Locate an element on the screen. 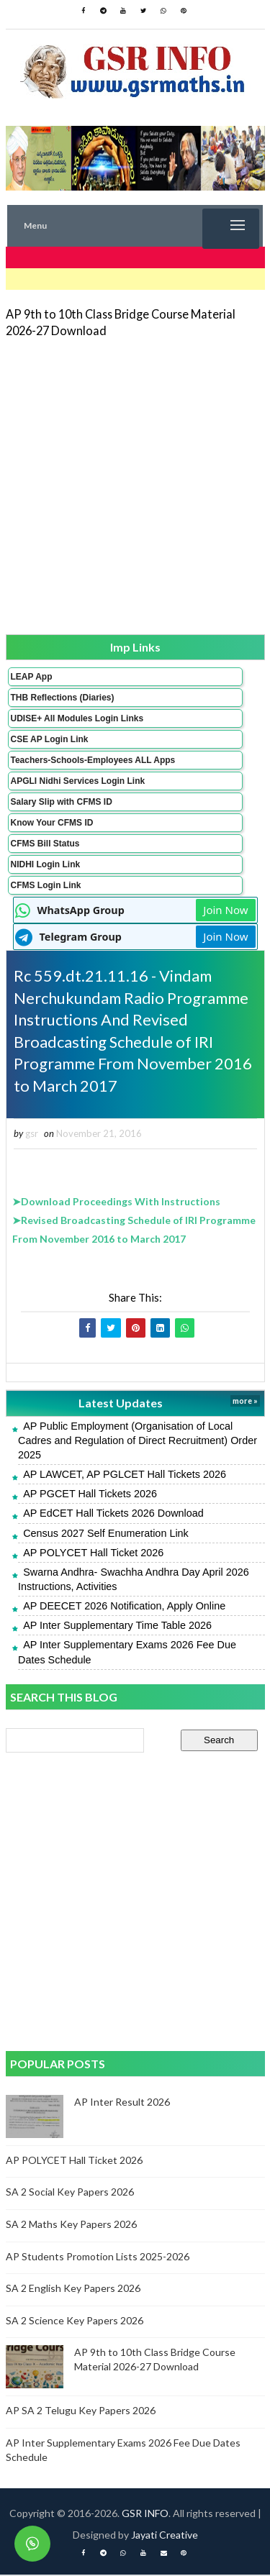 The height and width of the screenshot is (2576, 270). ➤Download Proceedings With Instructions is located at coordinates (116, 1203).